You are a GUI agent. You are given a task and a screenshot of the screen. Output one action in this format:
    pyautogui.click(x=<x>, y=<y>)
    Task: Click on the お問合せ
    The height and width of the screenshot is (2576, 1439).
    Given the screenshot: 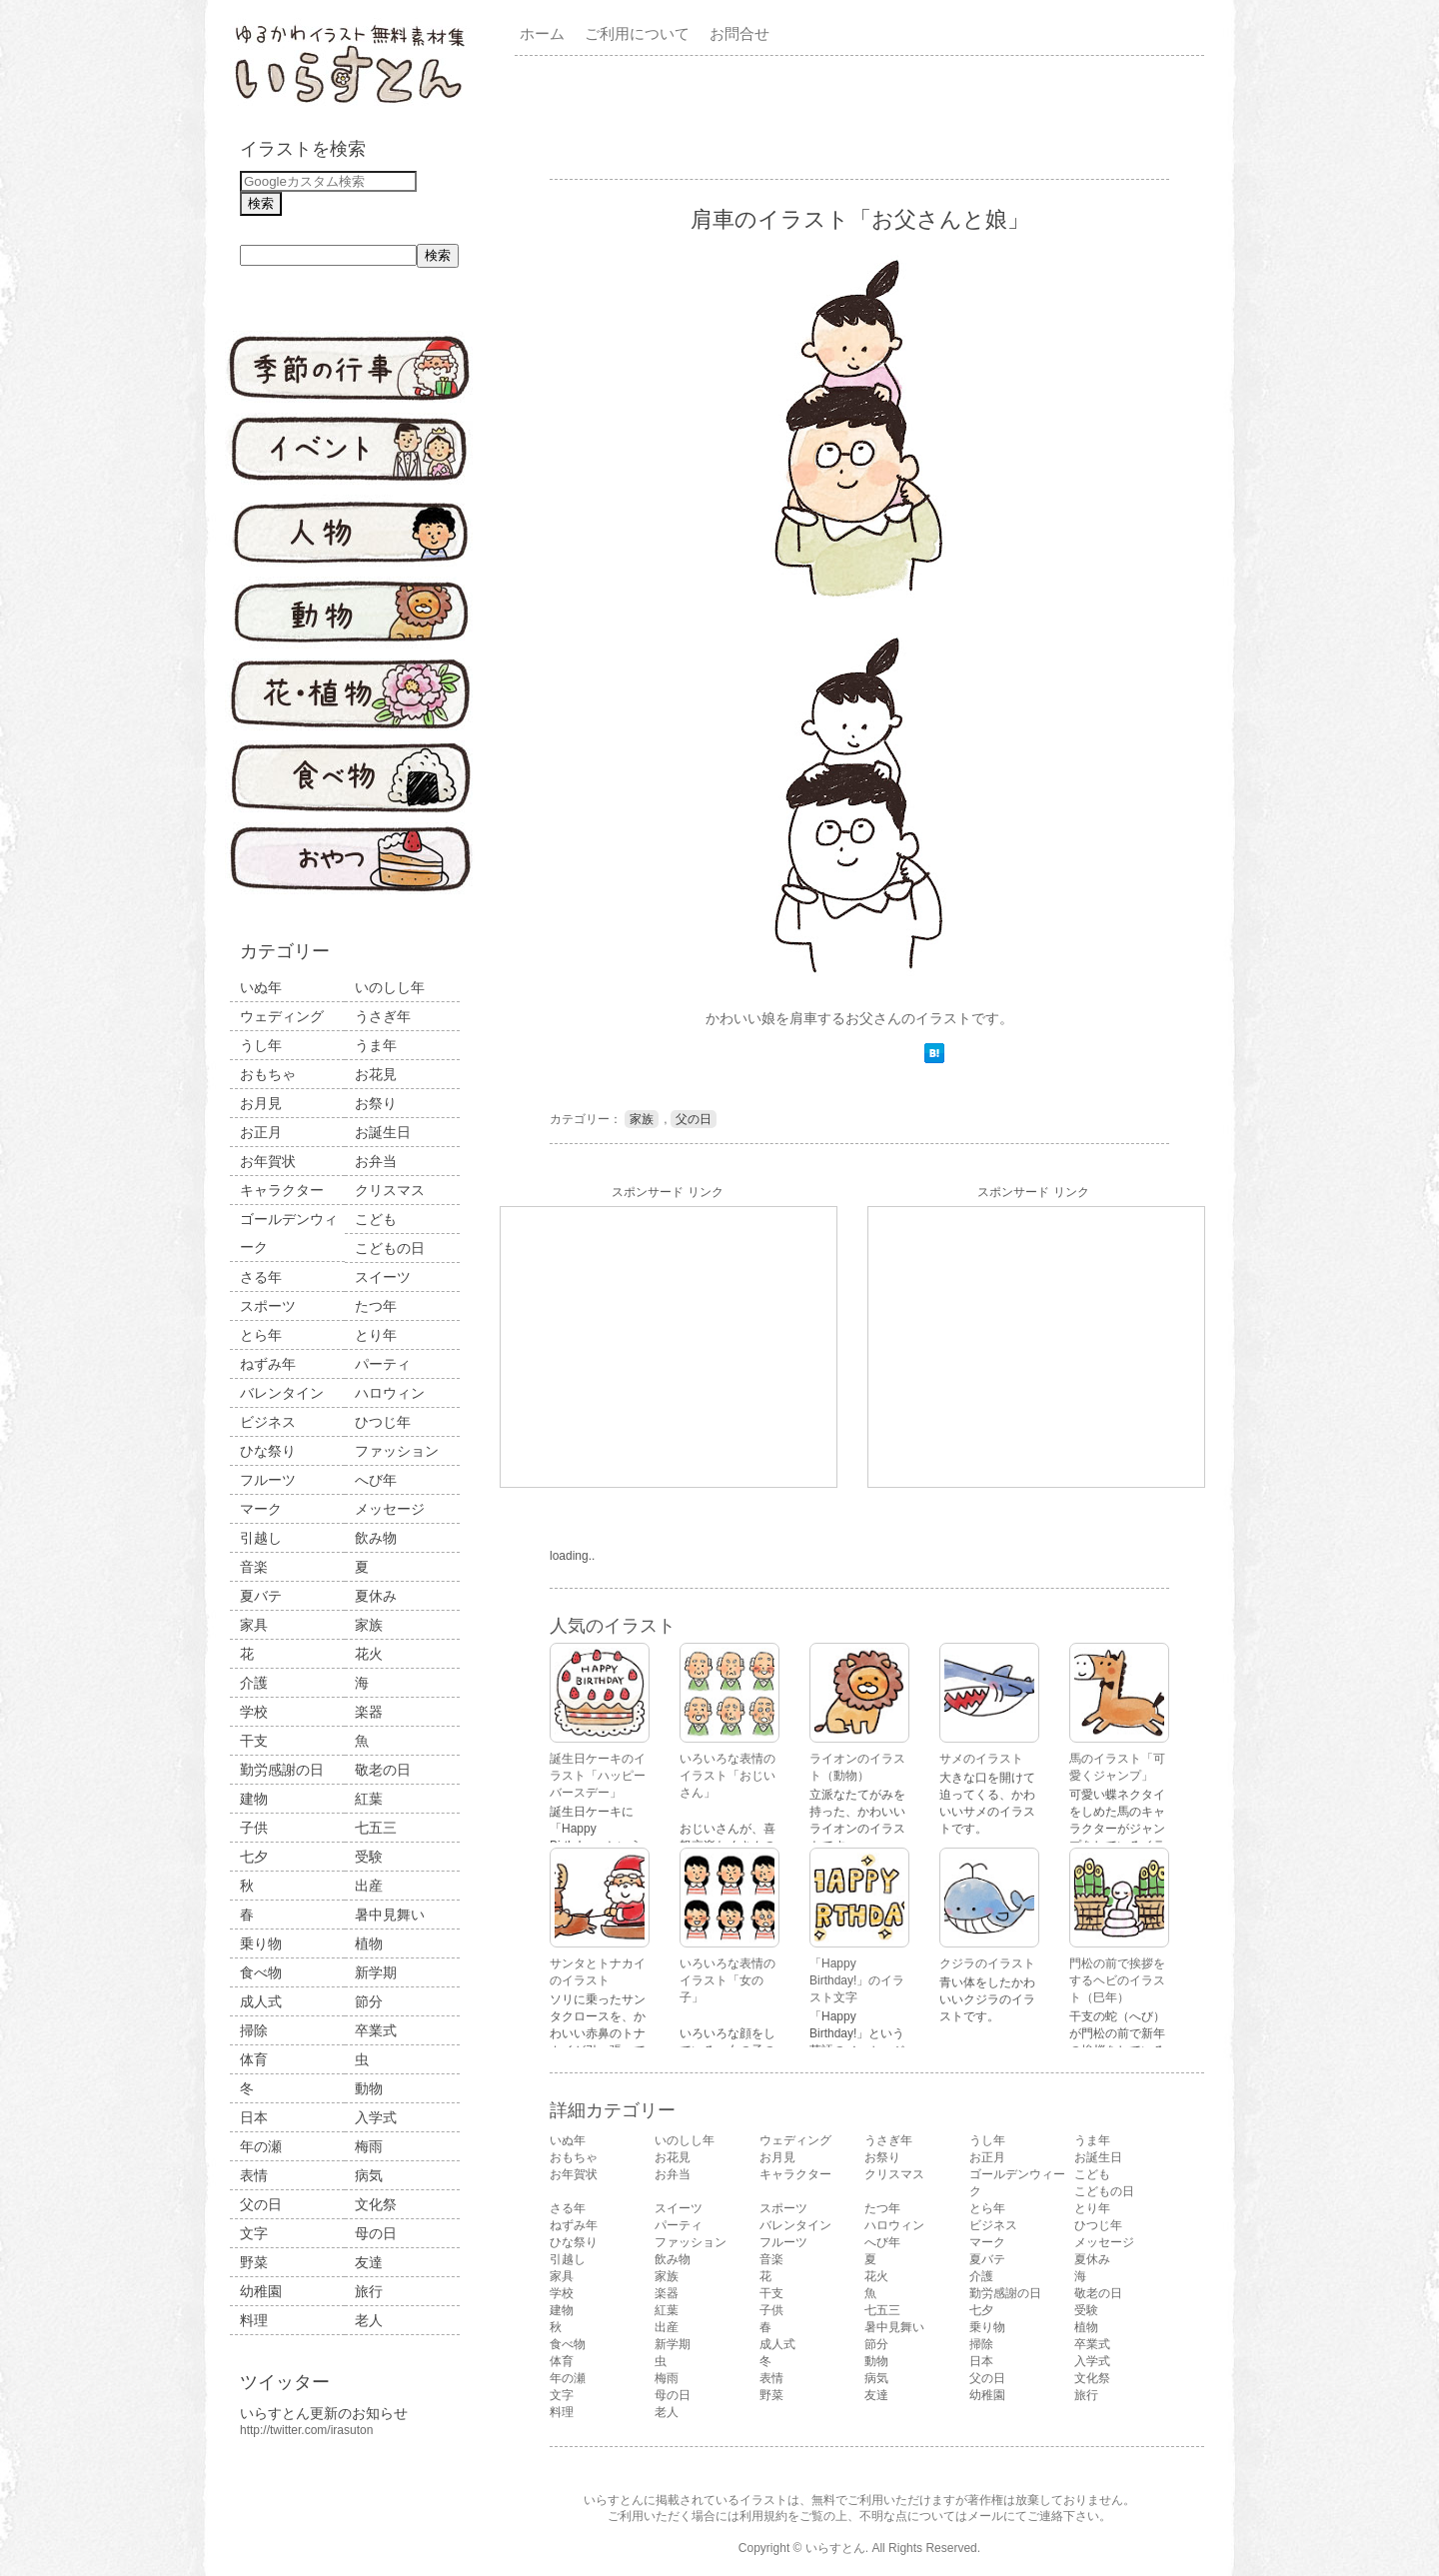 What is the action you would take?
    pyautogui.click(x=739, y=33)
    